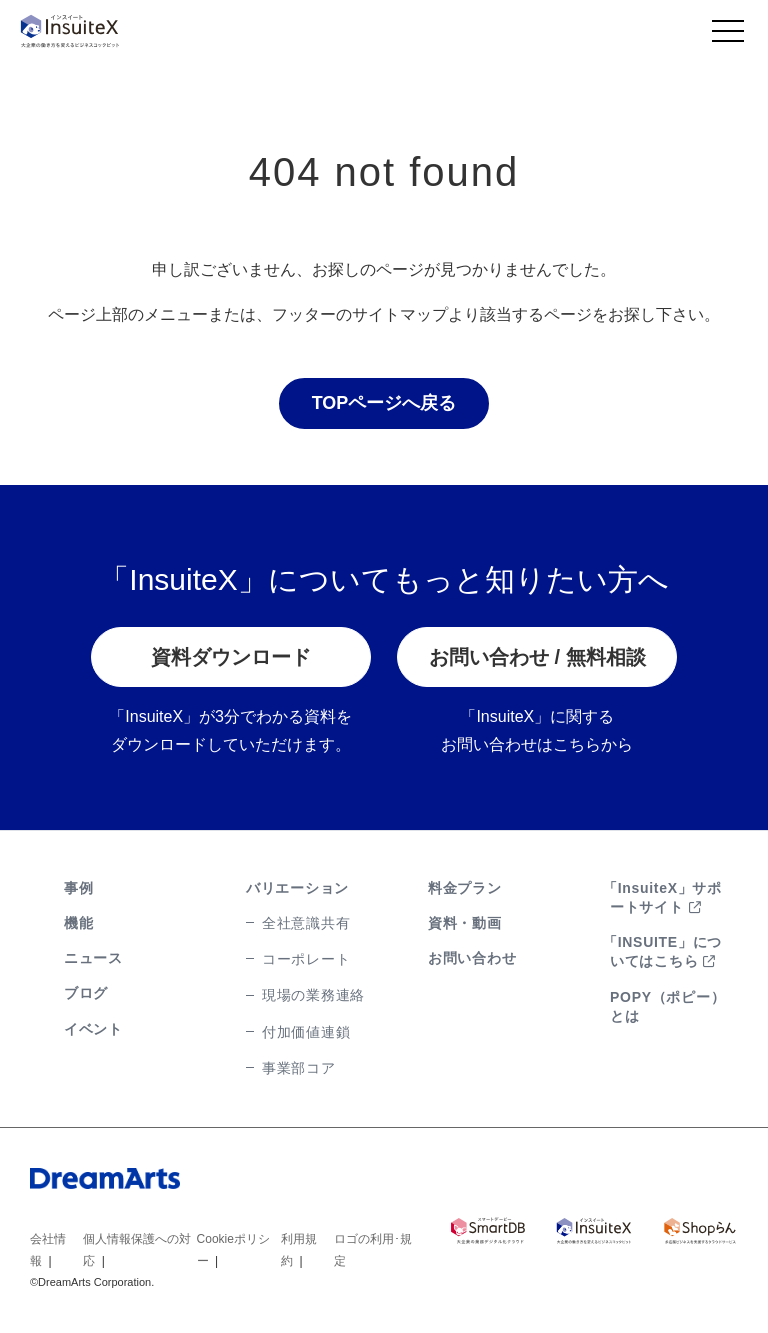 This screenshot has width=768, height=1333. Describe the element at coordinates (306, 959) in the screenshot. I see `コーポレート` at that location.